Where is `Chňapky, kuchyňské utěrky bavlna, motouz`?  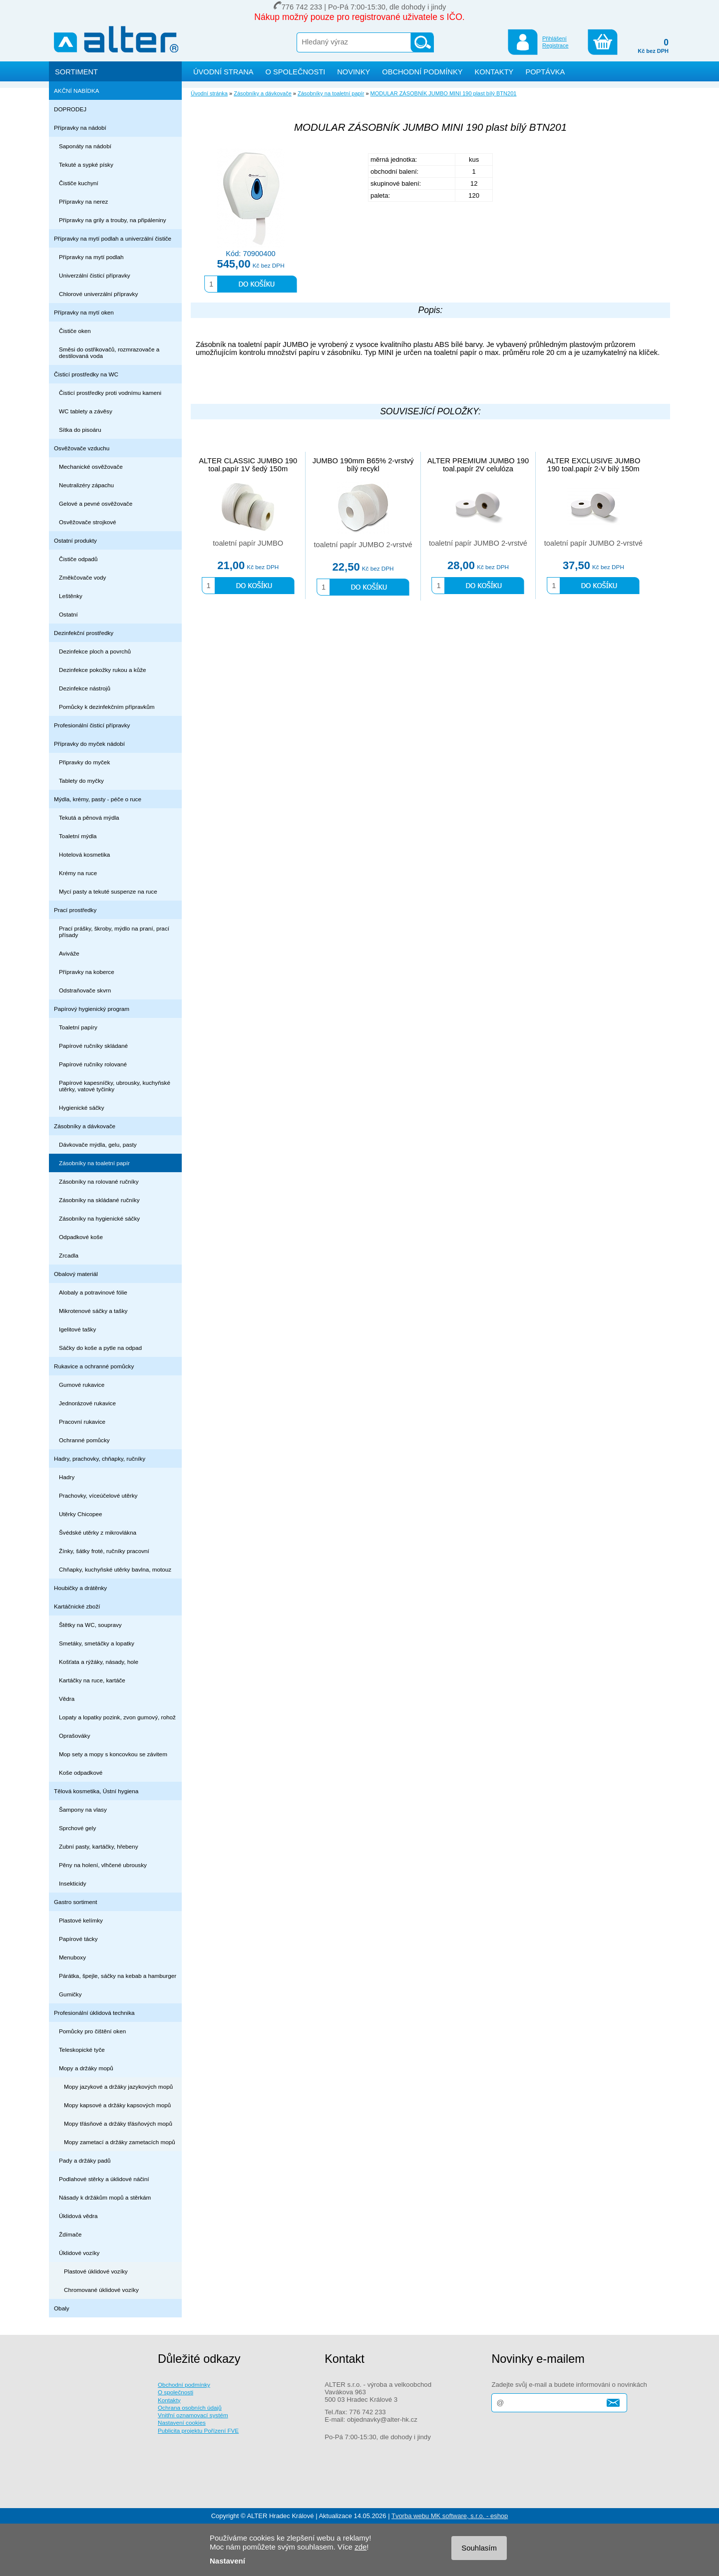 Chňapky, kuchyňské utěrky bavlna, motouz is located at coordinates (115, 1569).